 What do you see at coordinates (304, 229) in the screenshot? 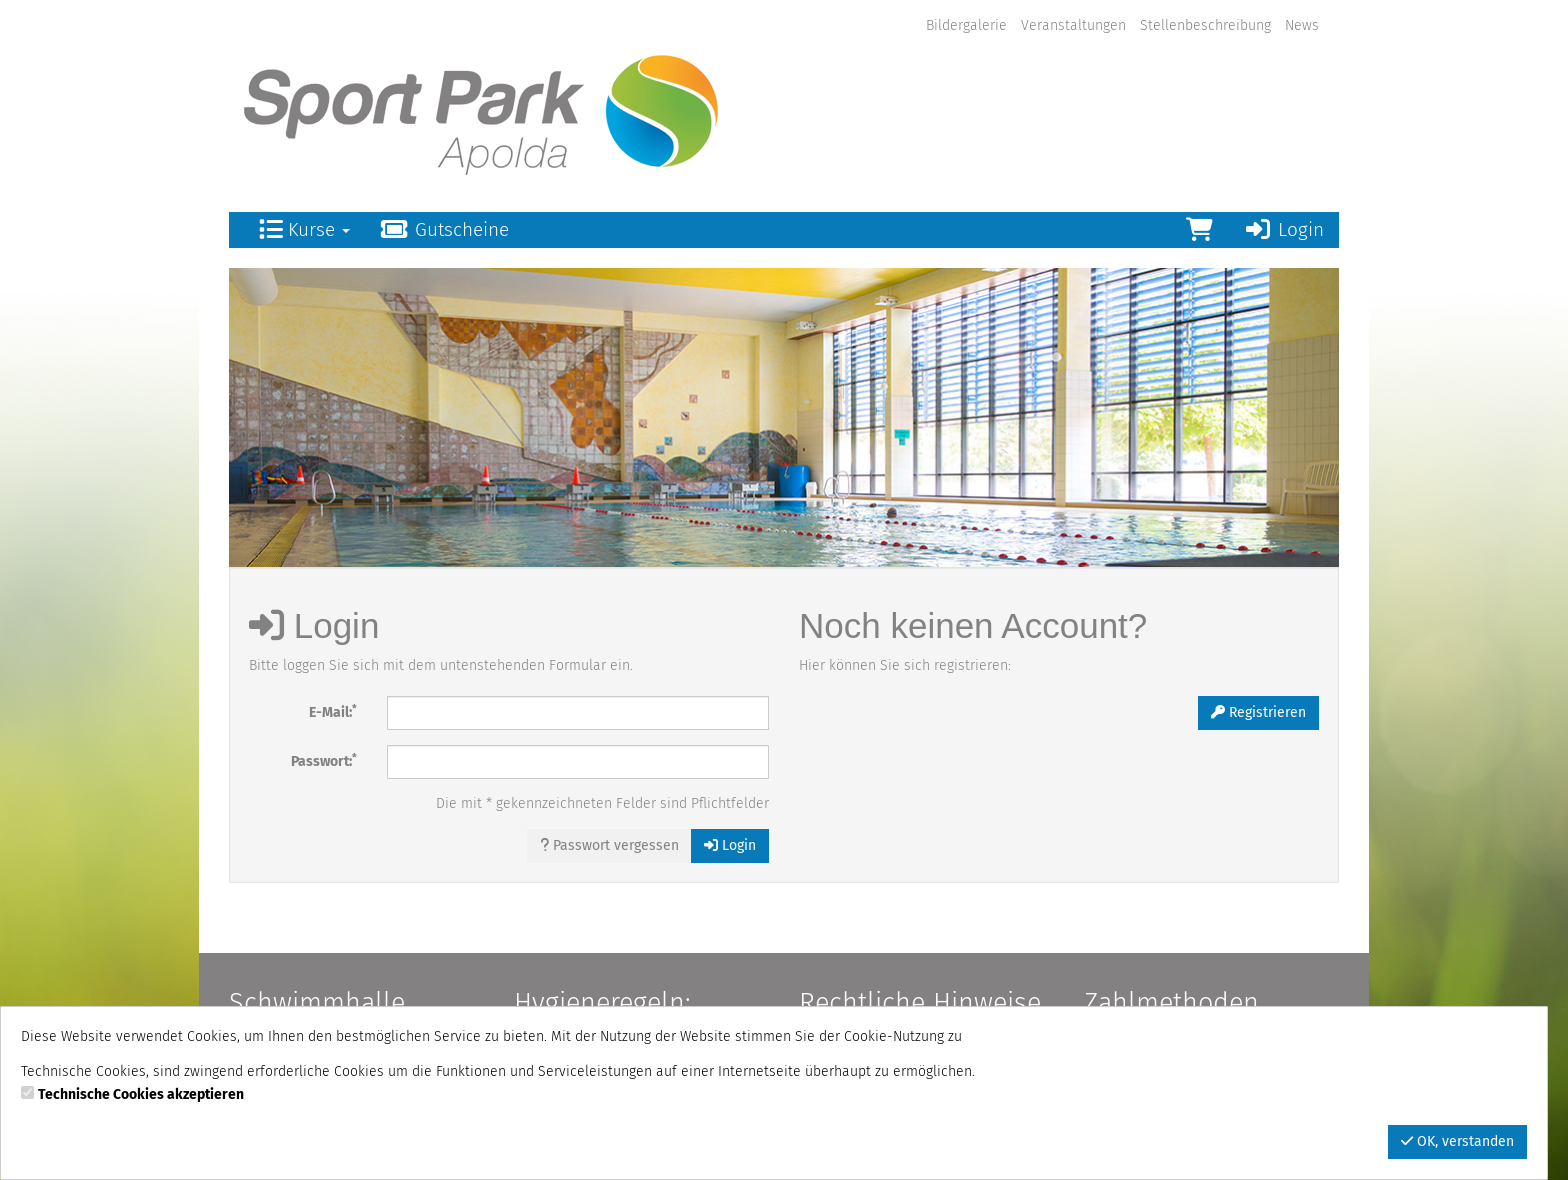
I see `Kurse` at bounding box center [304, 229].